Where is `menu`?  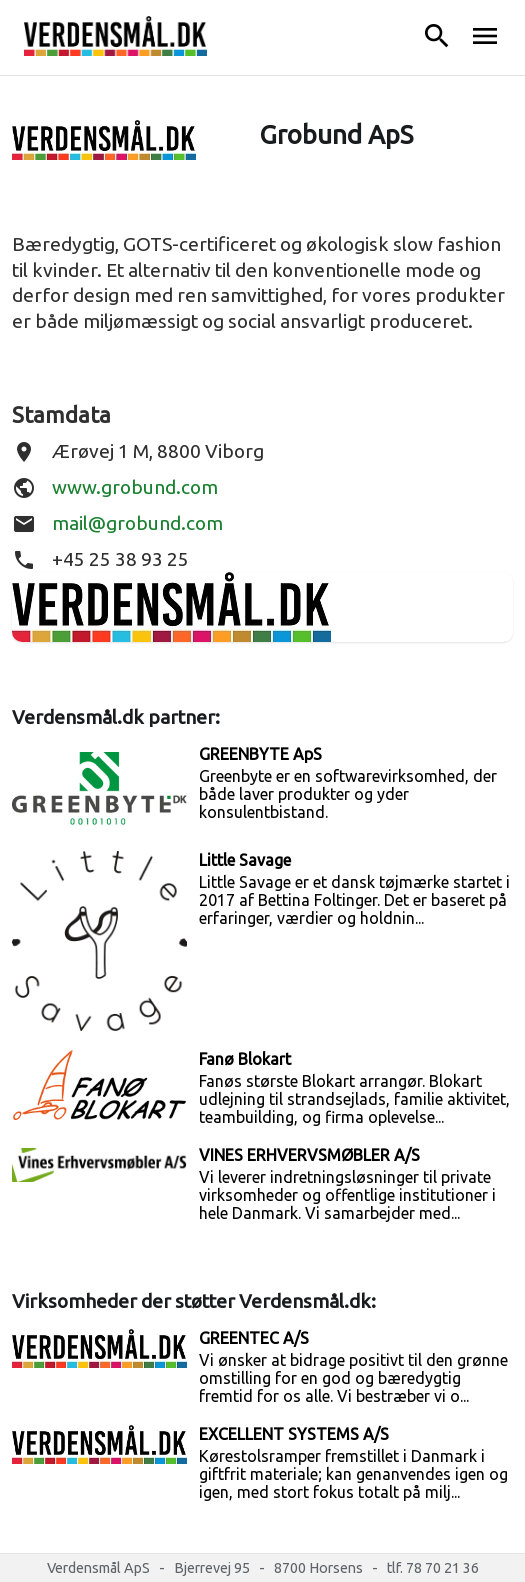
menu is located at coordinates (485, 36).